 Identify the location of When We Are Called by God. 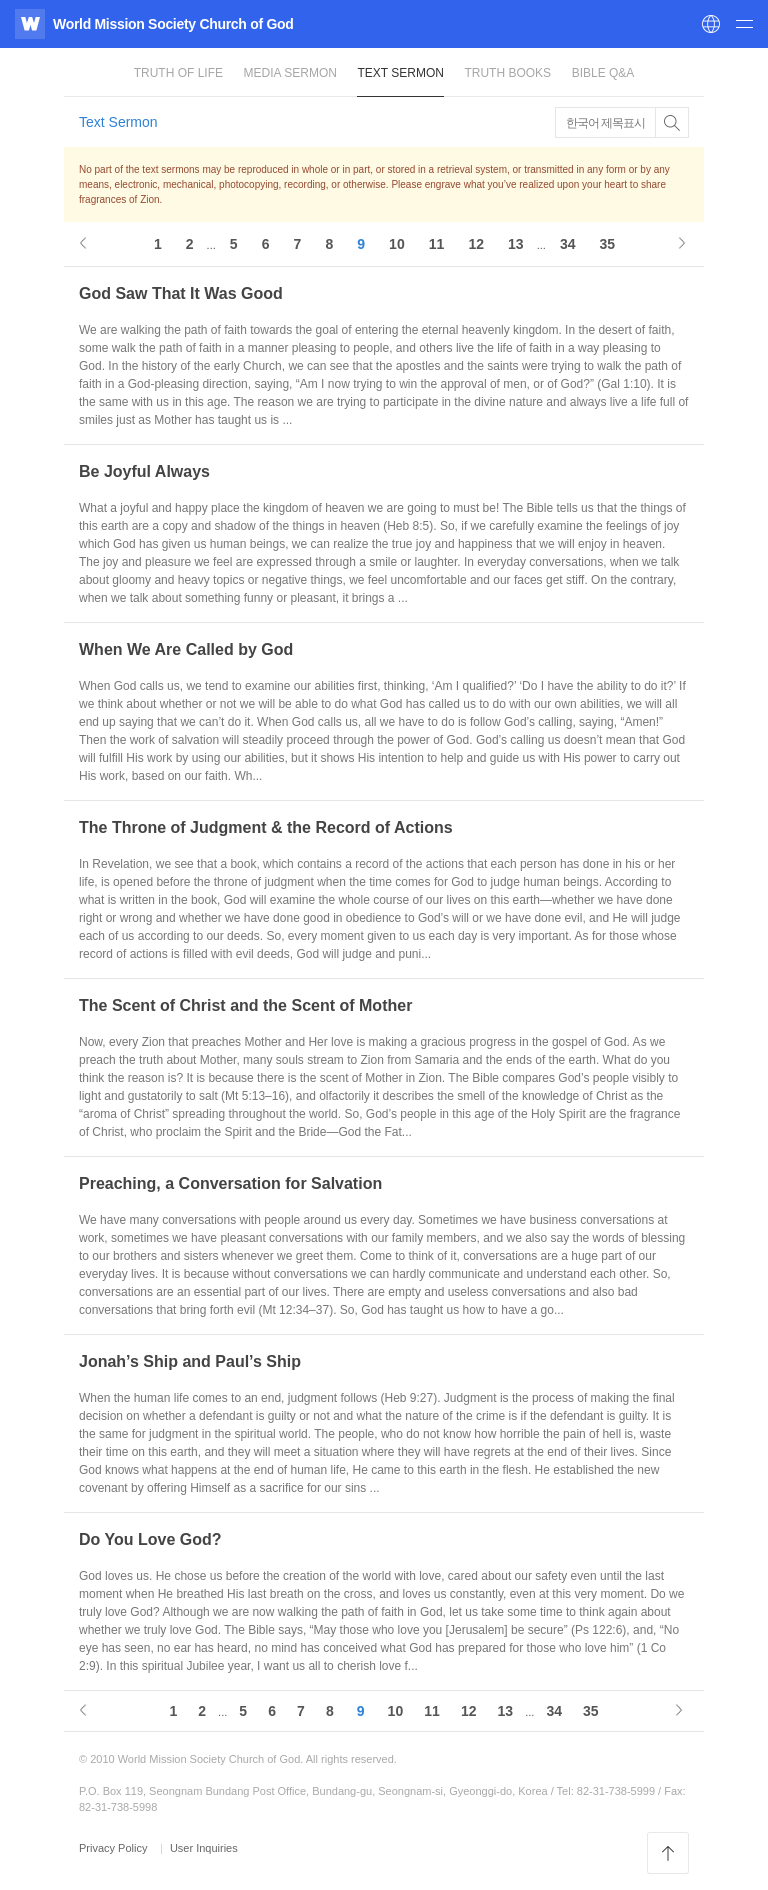
(186, 649).